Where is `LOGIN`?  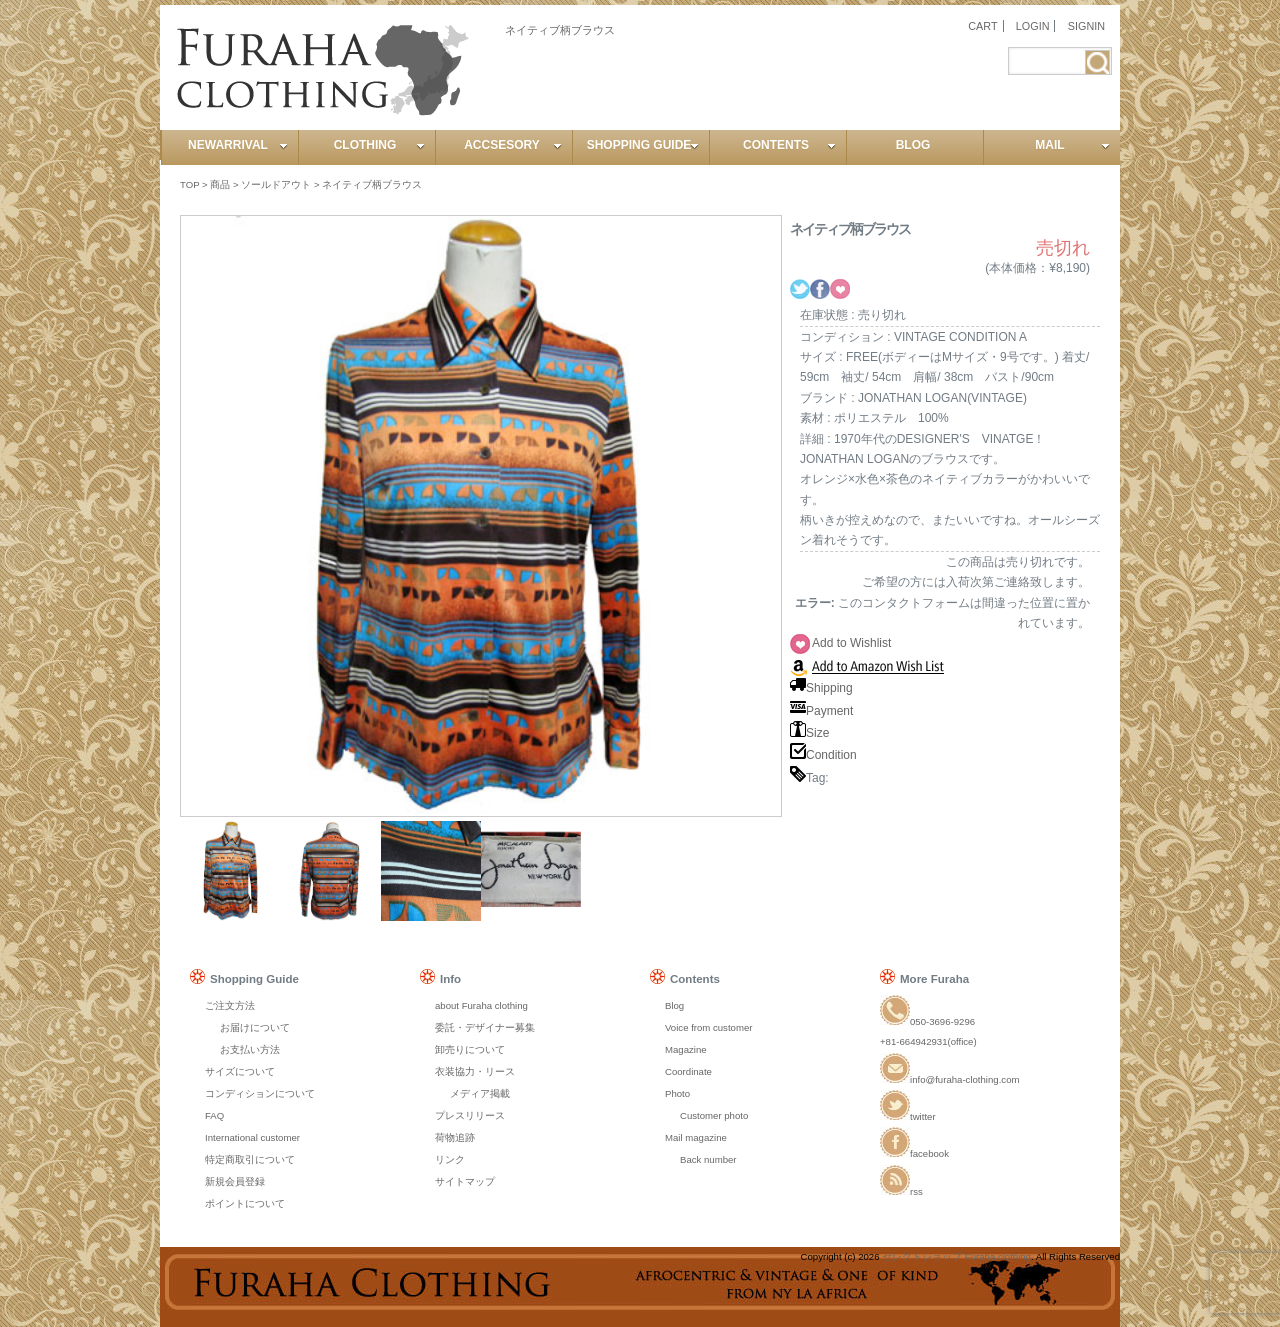 LOGIN is located at coordinates (1033, 26).